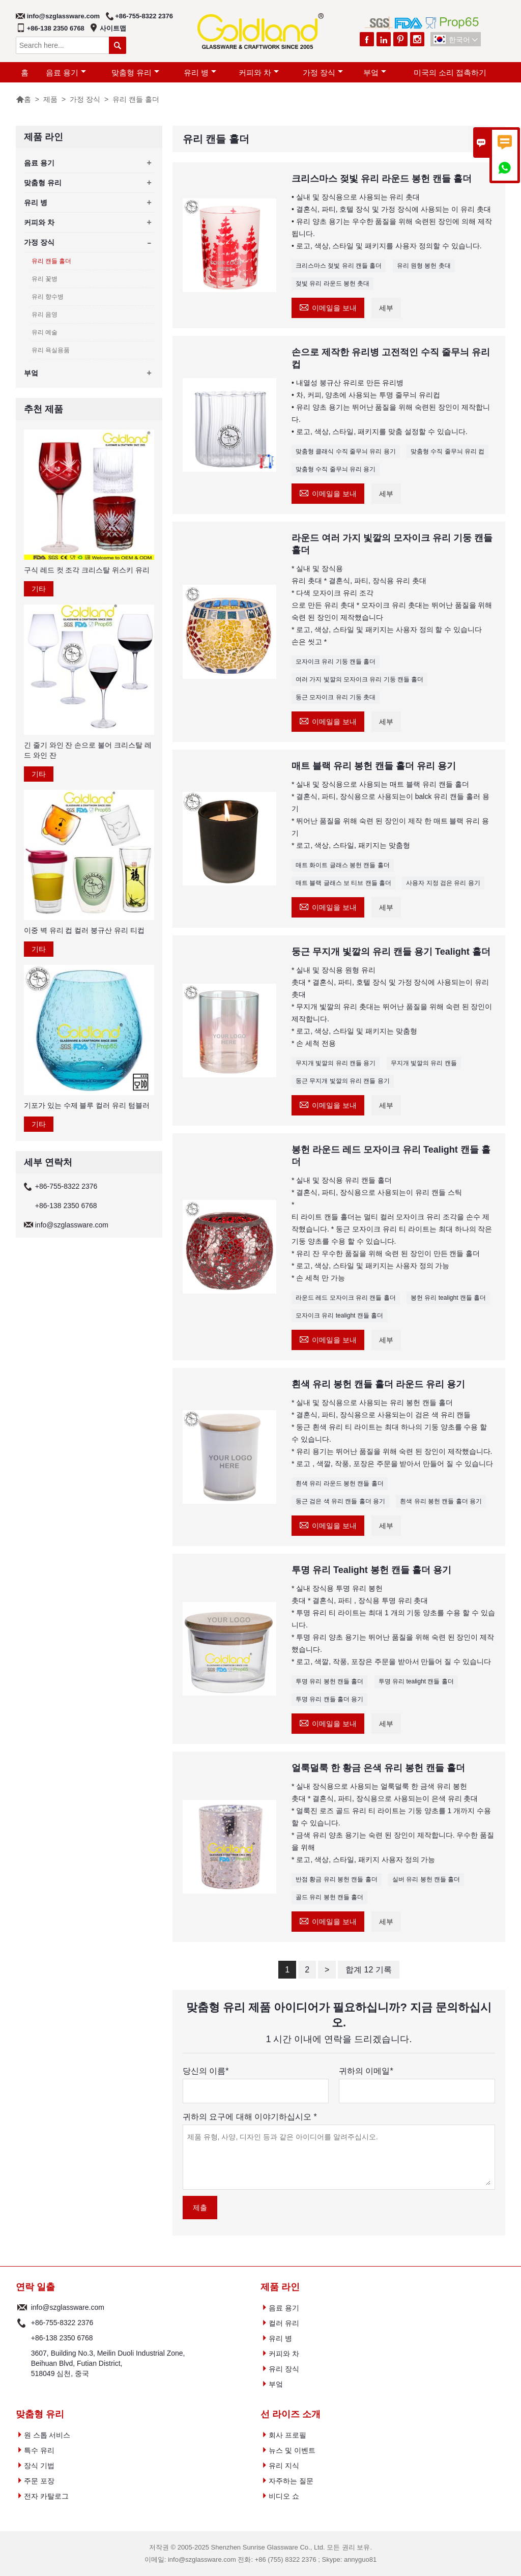  Describe the element at coordinates (51, 350) in the screenshot. I see `유리 욕실용품` at that location.